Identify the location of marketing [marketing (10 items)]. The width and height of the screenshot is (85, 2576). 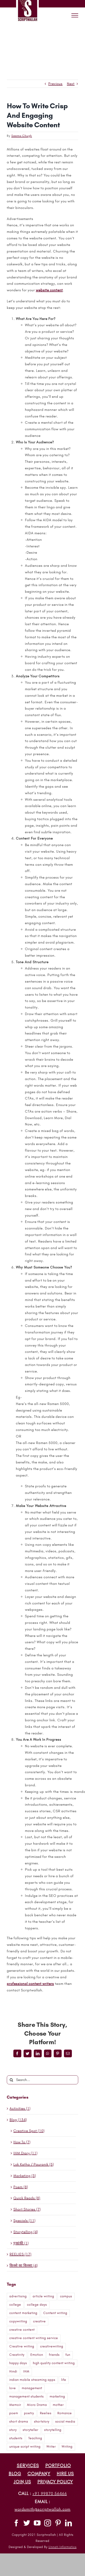
(57, 2396).